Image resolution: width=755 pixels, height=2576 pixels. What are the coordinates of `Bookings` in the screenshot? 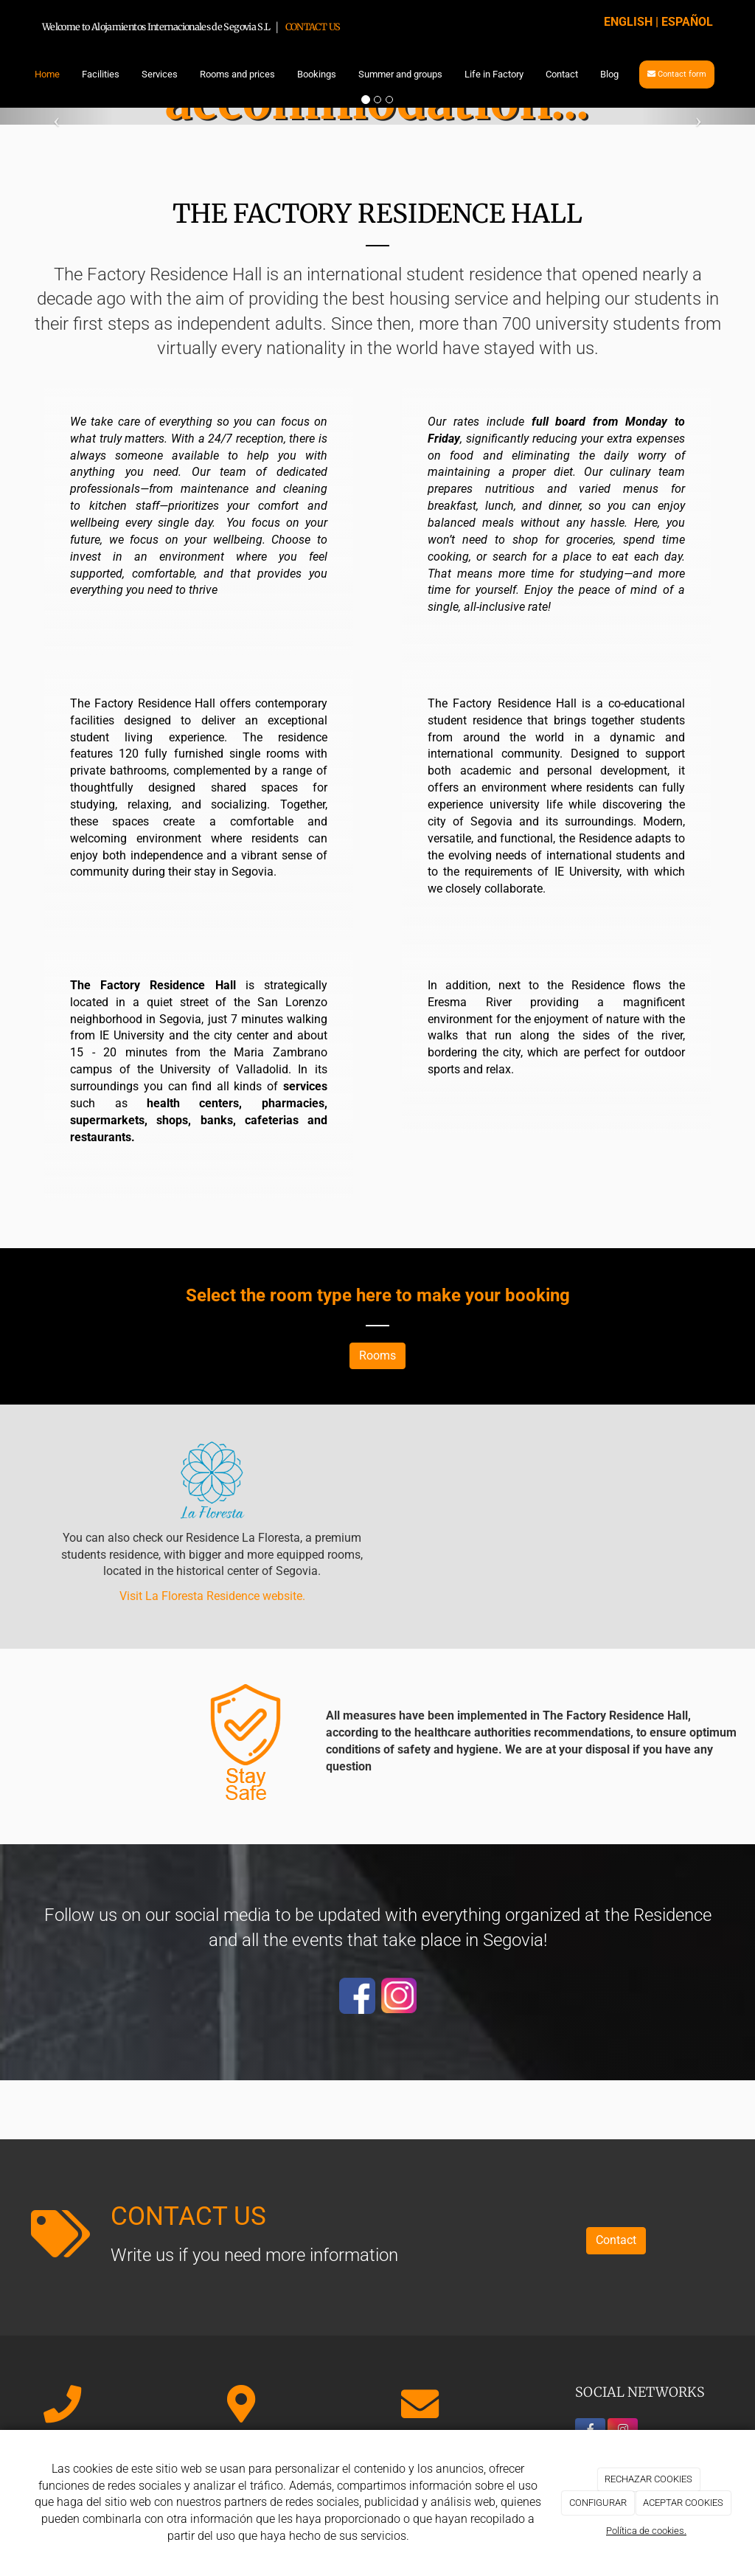 It's located at (316, 74).